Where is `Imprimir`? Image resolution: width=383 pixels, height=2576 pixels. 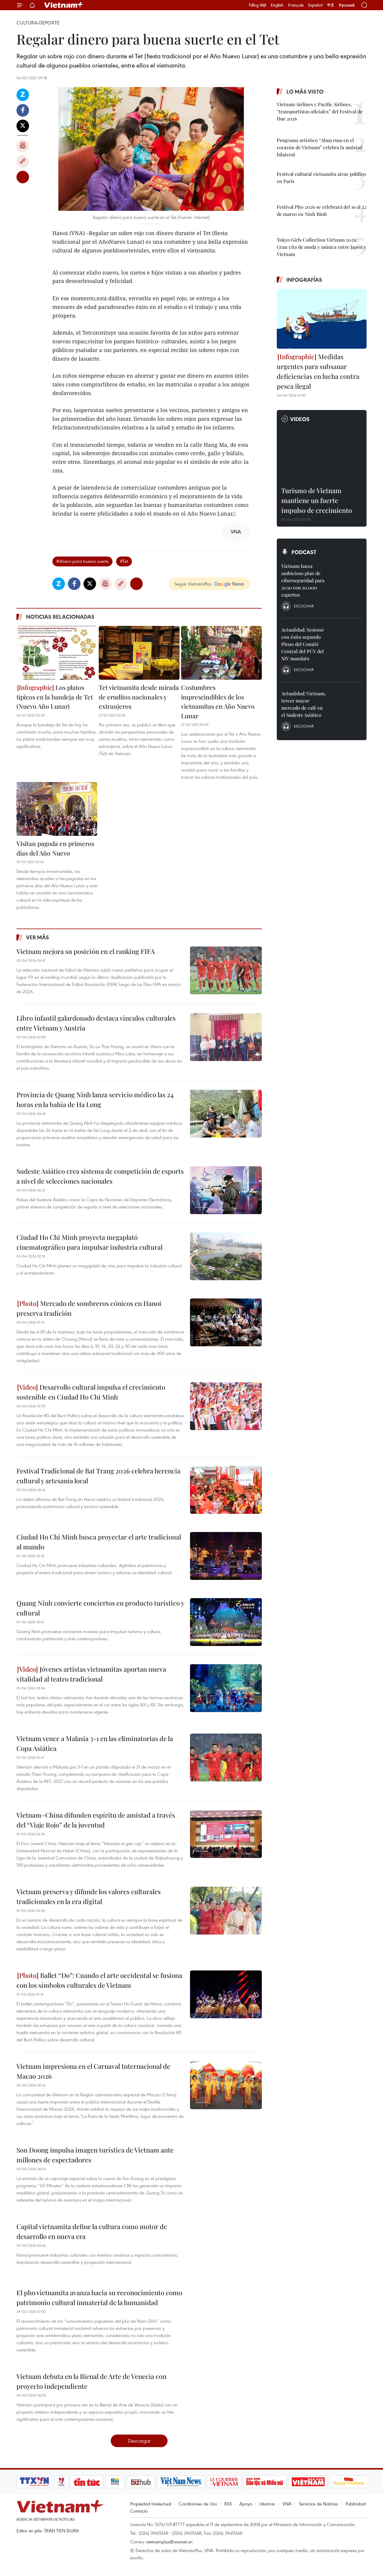 Imprimir is located at coordinates (22, 146).